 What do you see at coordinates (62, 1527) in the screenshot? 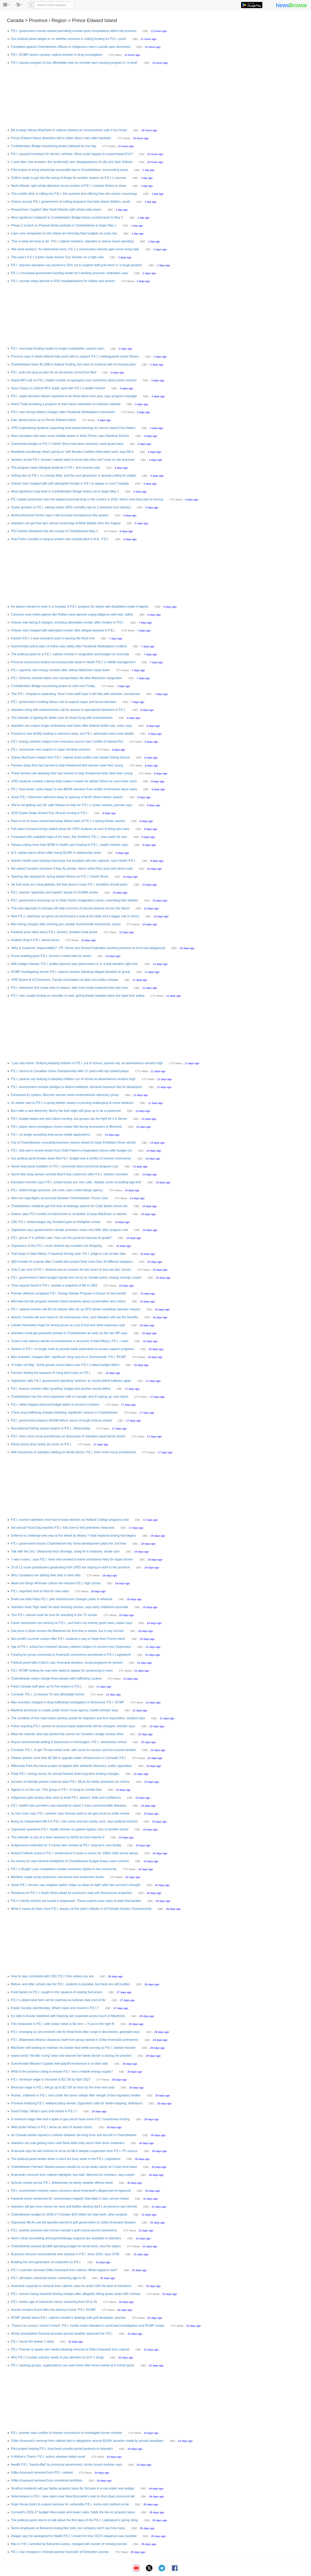
I see `3rd annual Fossil Day teaches P.E.I. kids how to find prehistoric treasures` at bounding box center [62, 1527].